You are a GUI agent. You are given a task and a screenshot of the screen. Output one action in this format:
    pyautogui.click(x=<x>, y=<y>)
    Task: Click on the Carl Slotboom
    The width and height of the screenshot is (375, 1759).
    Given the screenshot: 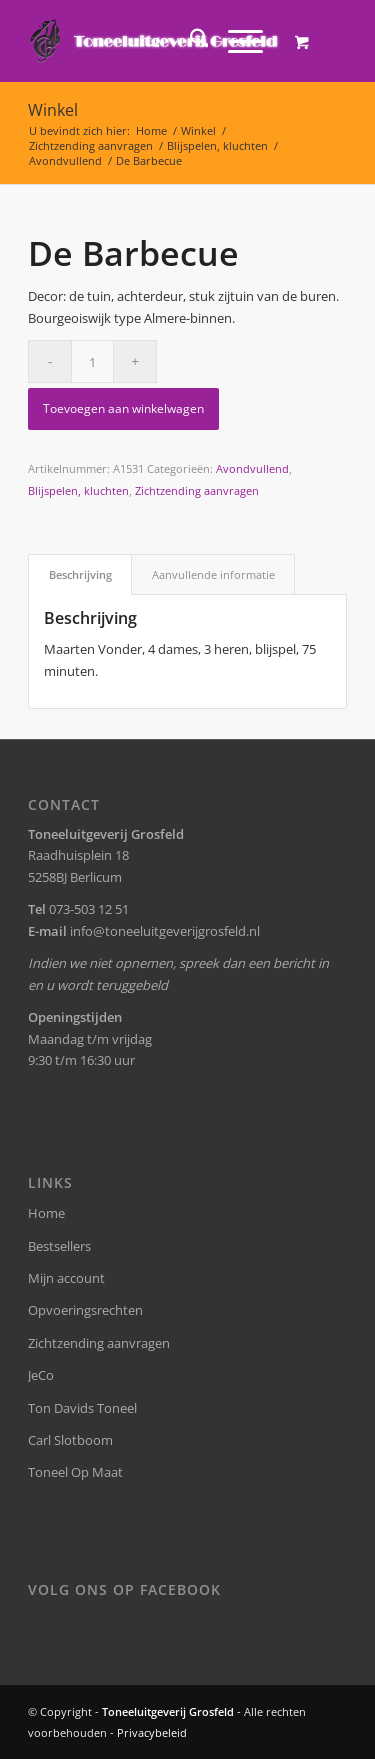 What is the action you would take?
    pyautogui.click(x=70, y=1440)
    